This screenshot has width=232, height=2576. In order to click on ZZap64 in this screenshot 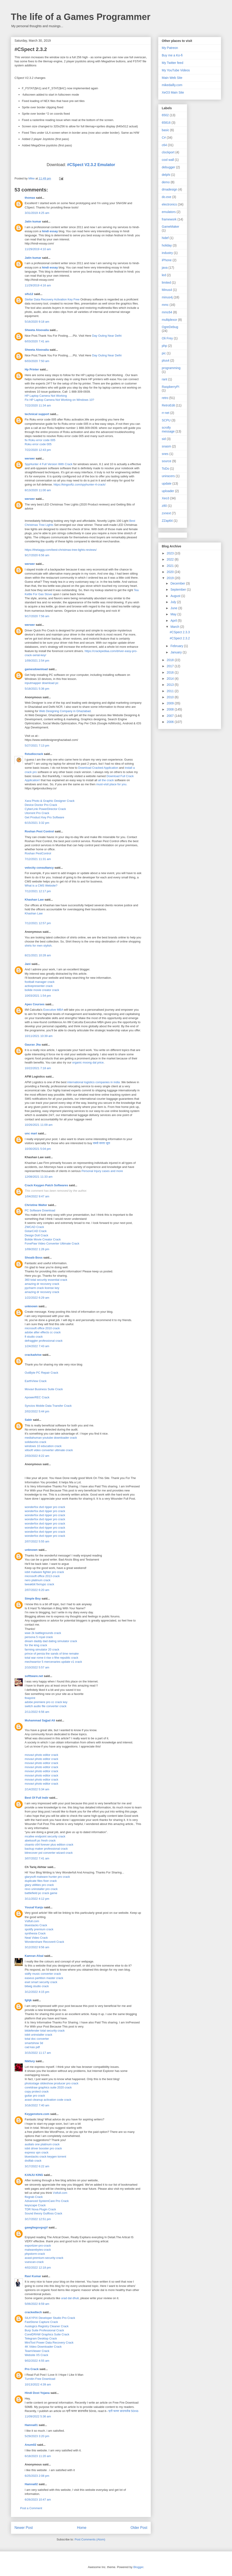, I will do `click(167, 520)`.